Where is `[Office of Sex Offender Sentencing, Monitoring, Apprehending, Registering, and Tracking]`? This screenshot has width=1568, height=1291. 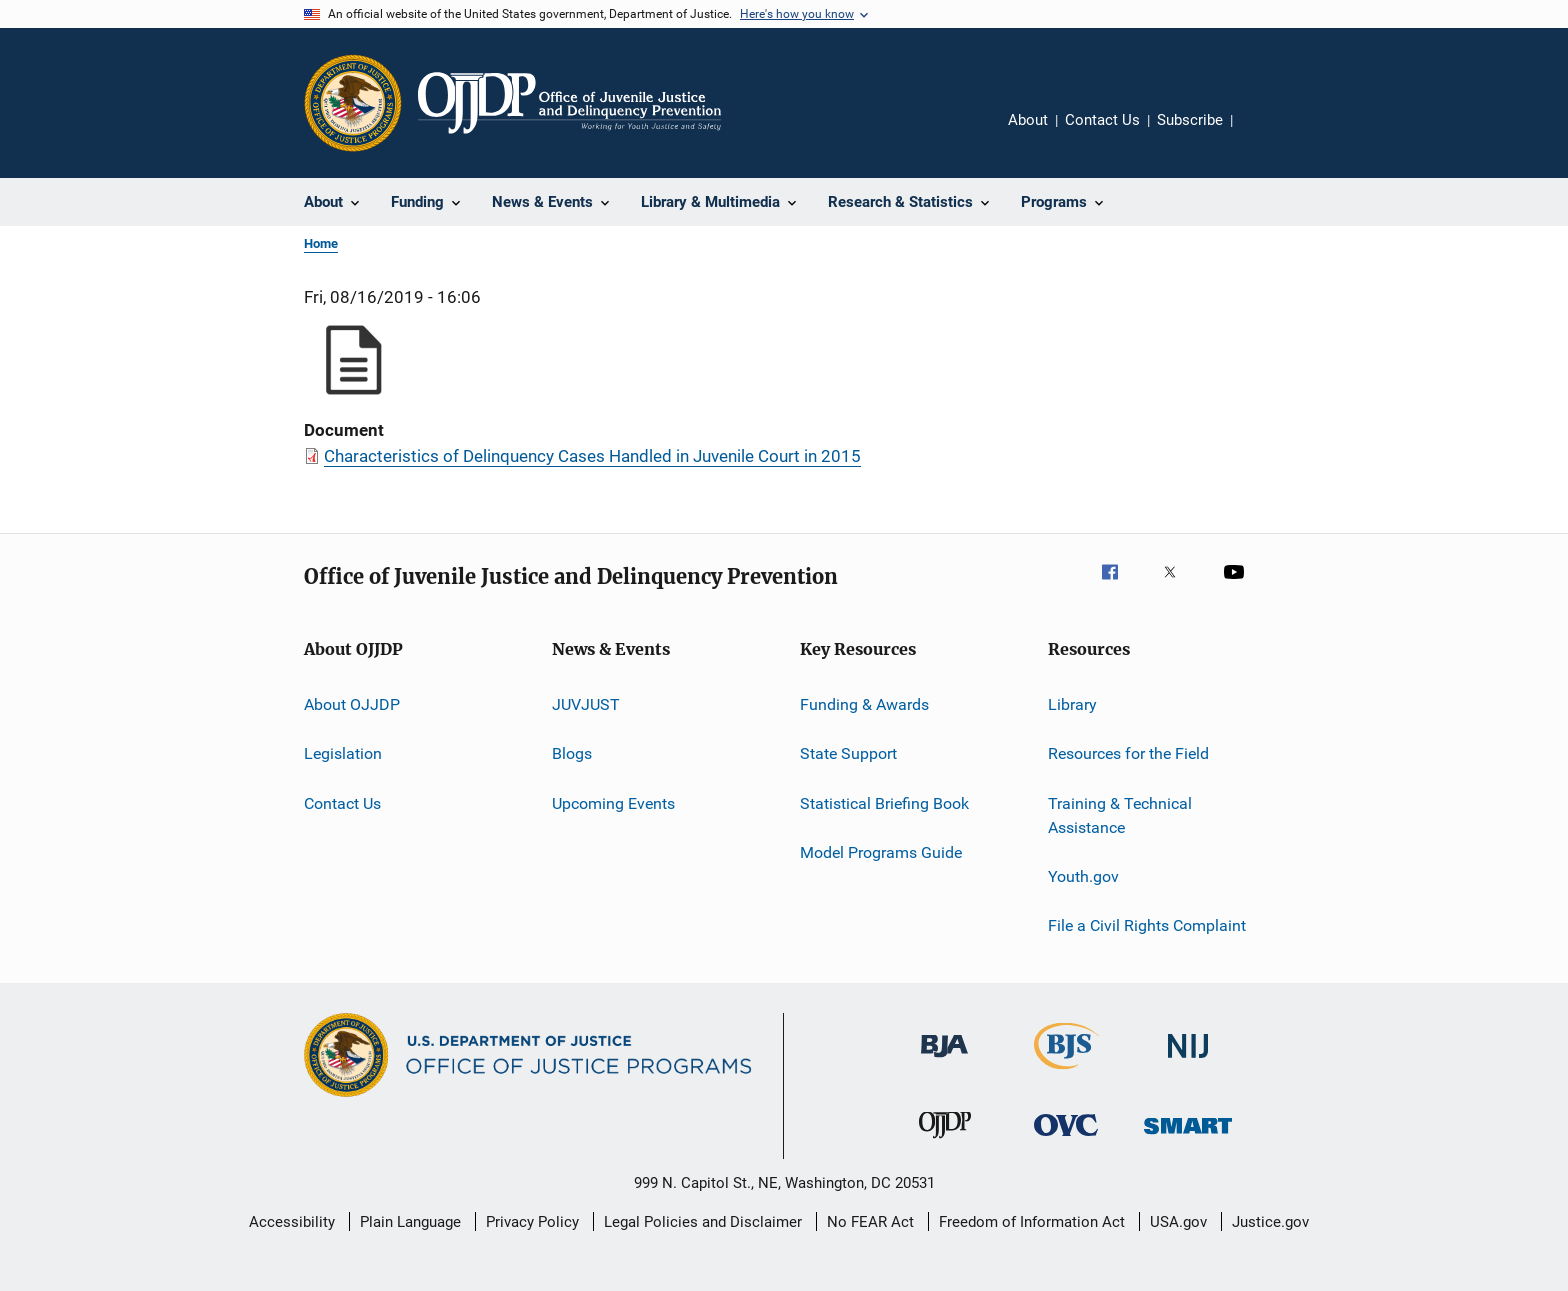 [Office of Sex Offender Sentencing, Monitoring, Apprehending, Registering, and Tracking] is located at coordinates (1188, 1137).